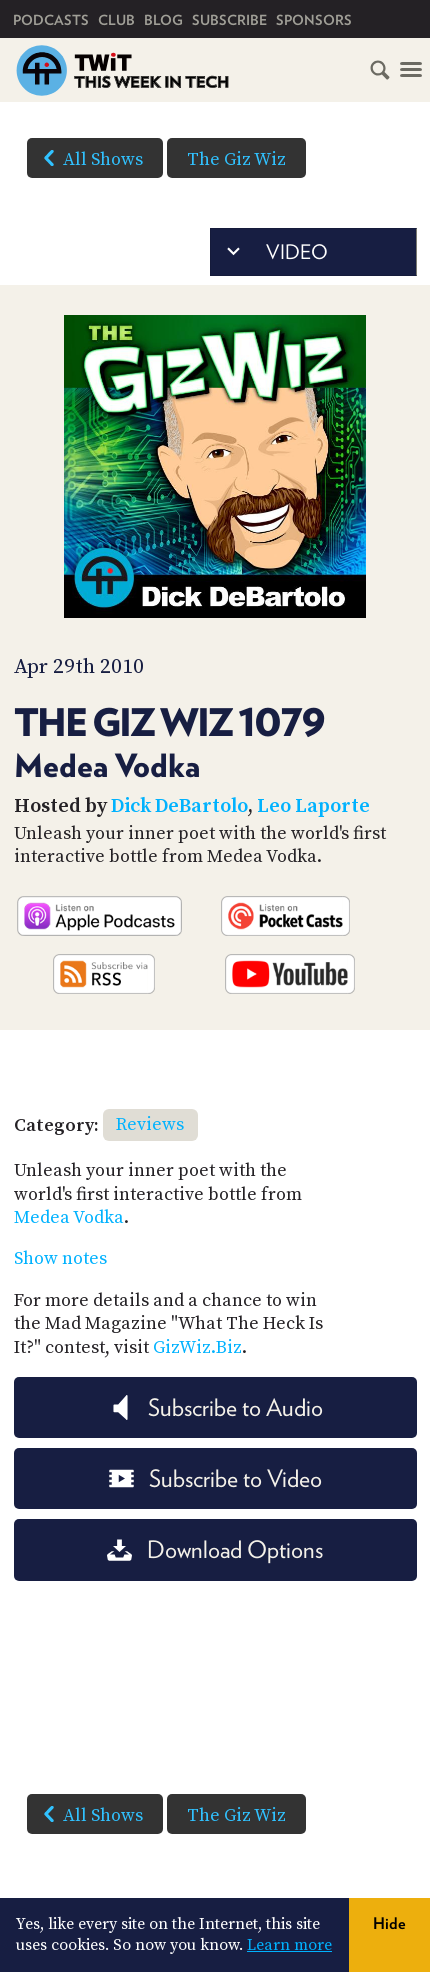  I want to click on All Shows, so click(89, 158).